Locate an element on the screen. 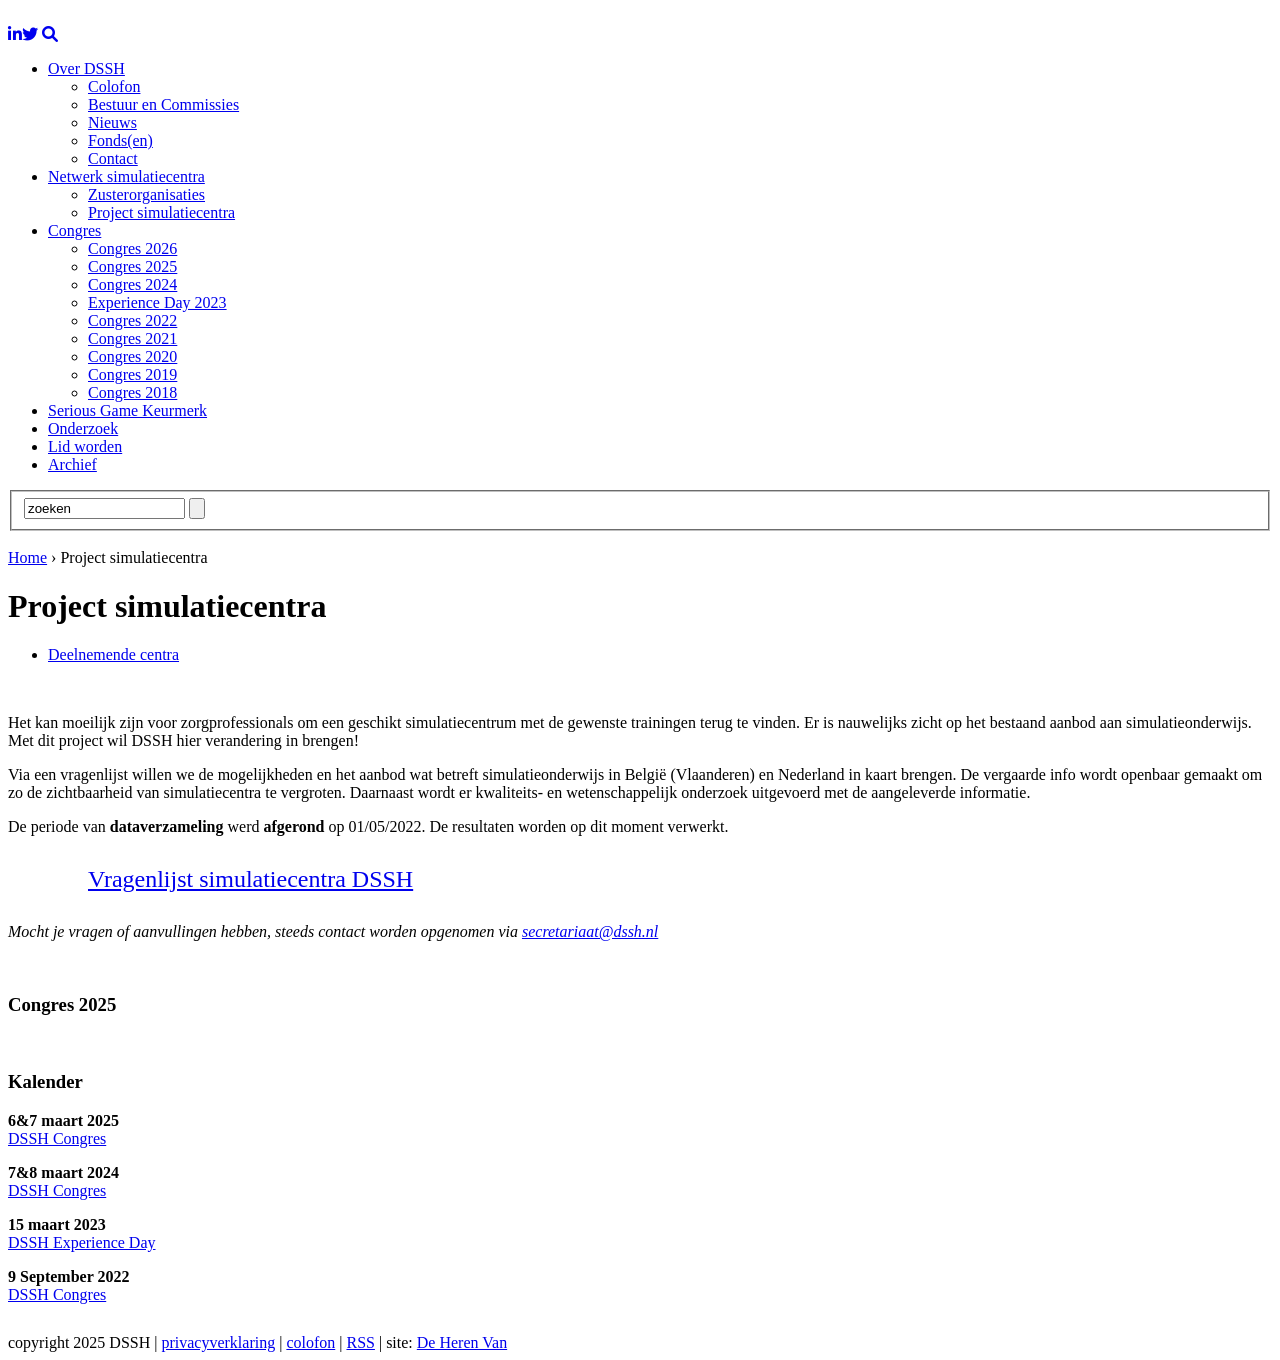 Image resolution: width=1280 pixels, height=1360 pixels. Zusterorganisaties is located at coordinates (146, 194).